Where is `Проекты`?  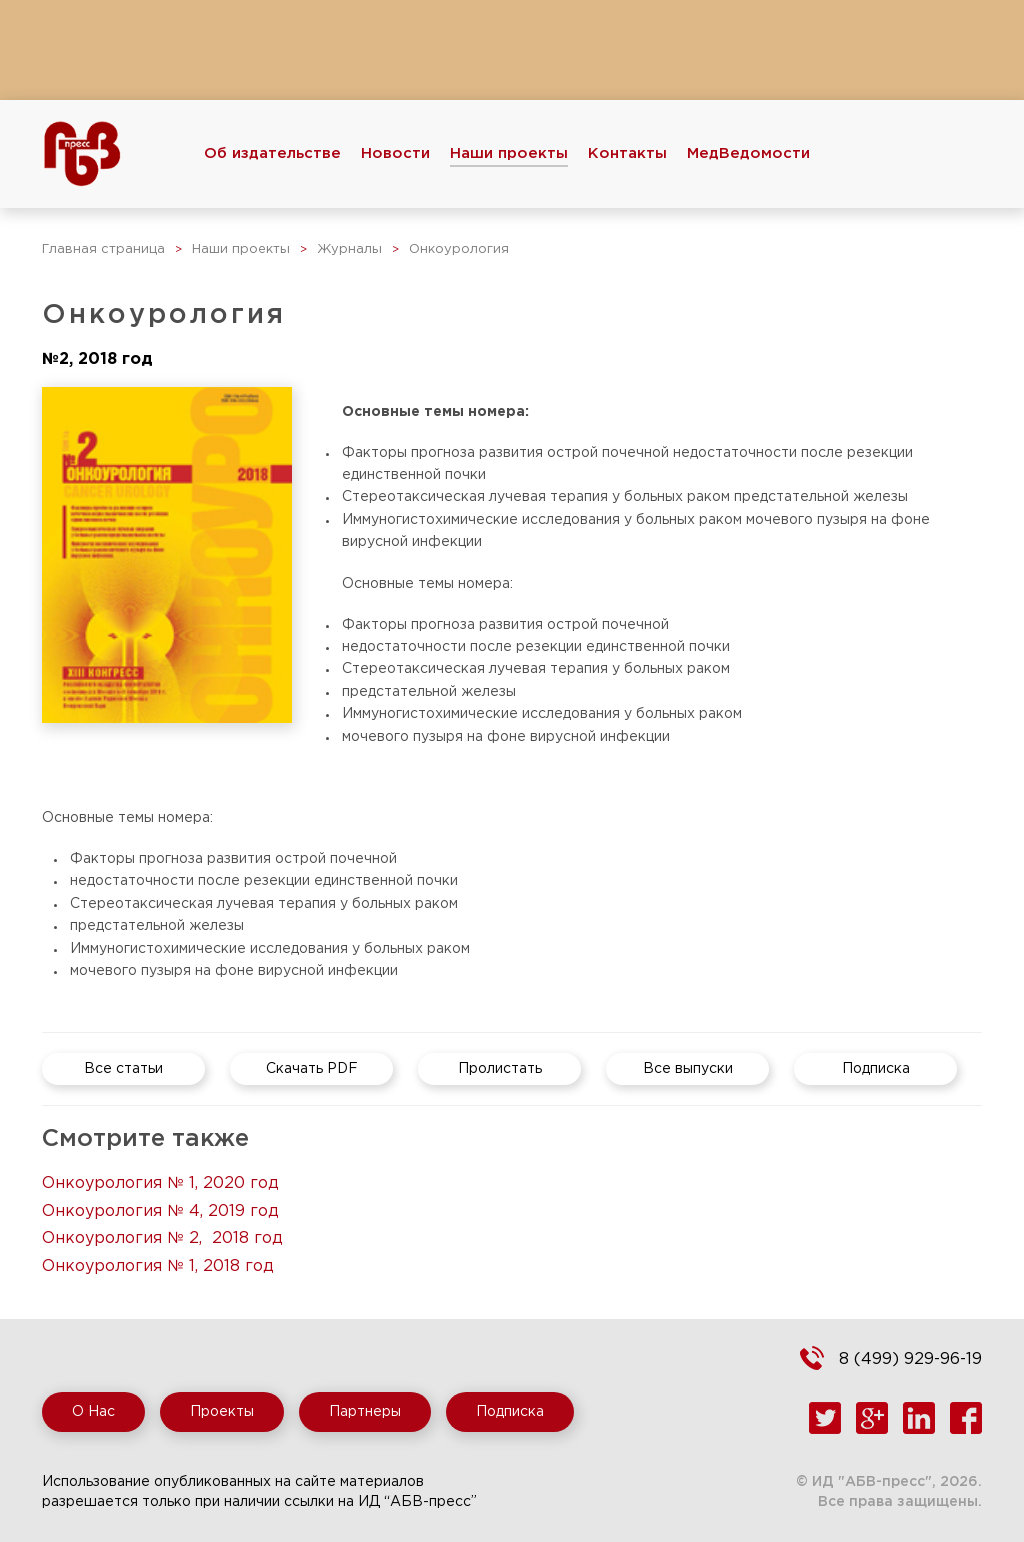 Проекты is located at coordinates (222, 1412).